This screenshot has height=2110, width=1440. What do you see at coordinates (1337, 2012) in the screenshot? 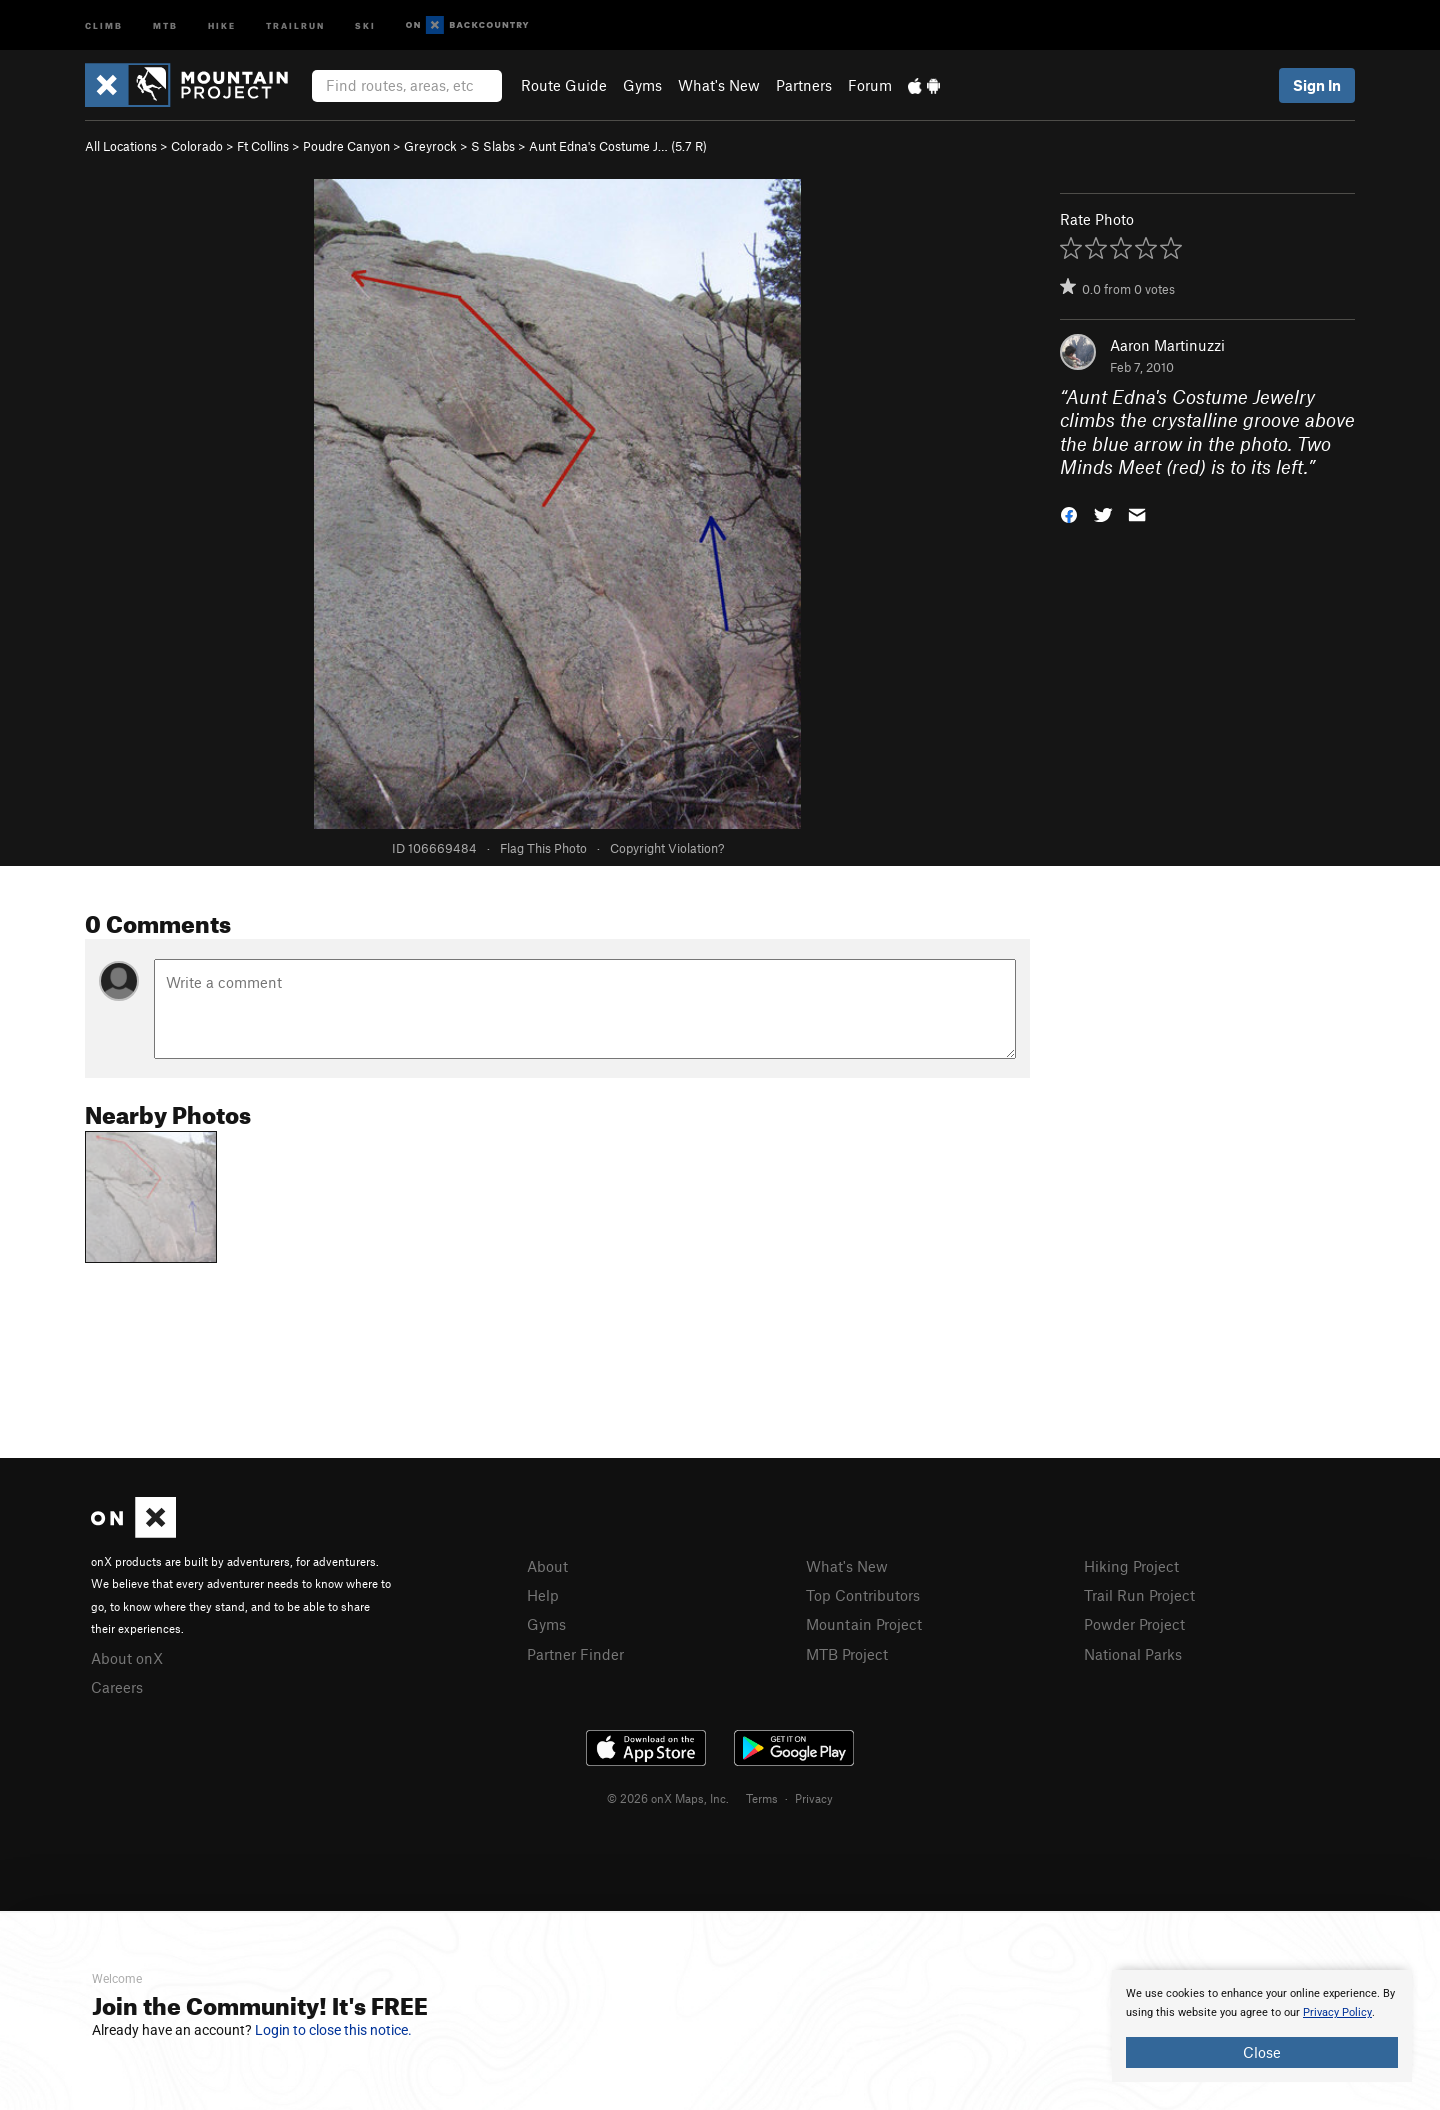
I see `Privacy Policy` at bounding box center [1337, 2012].